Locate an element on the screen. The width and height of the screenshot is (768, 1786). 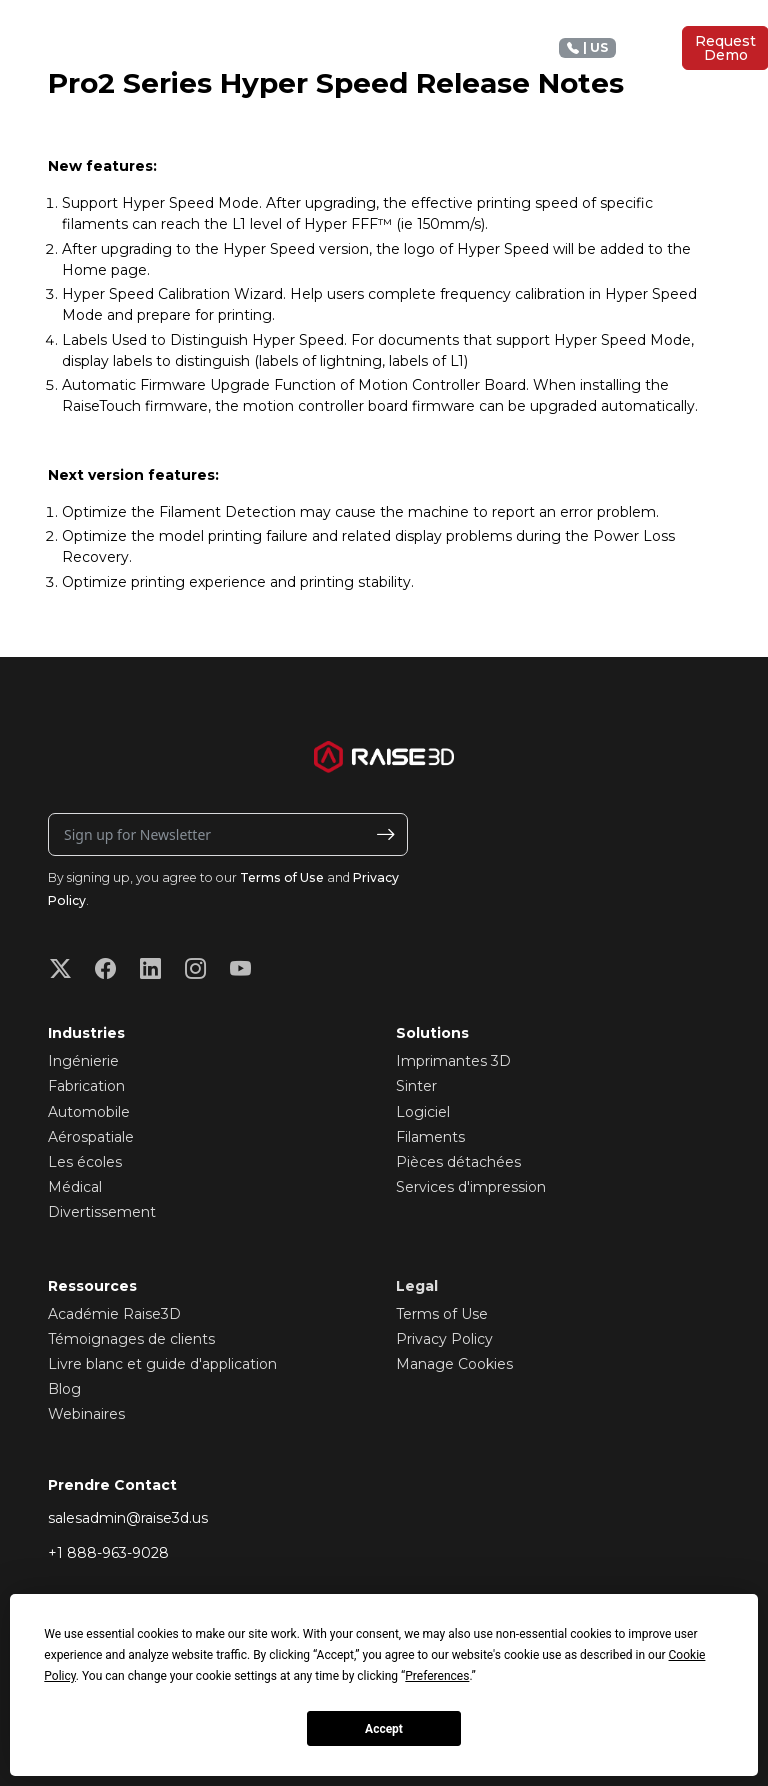
Webinaires is located at coordinates (86, 1414).